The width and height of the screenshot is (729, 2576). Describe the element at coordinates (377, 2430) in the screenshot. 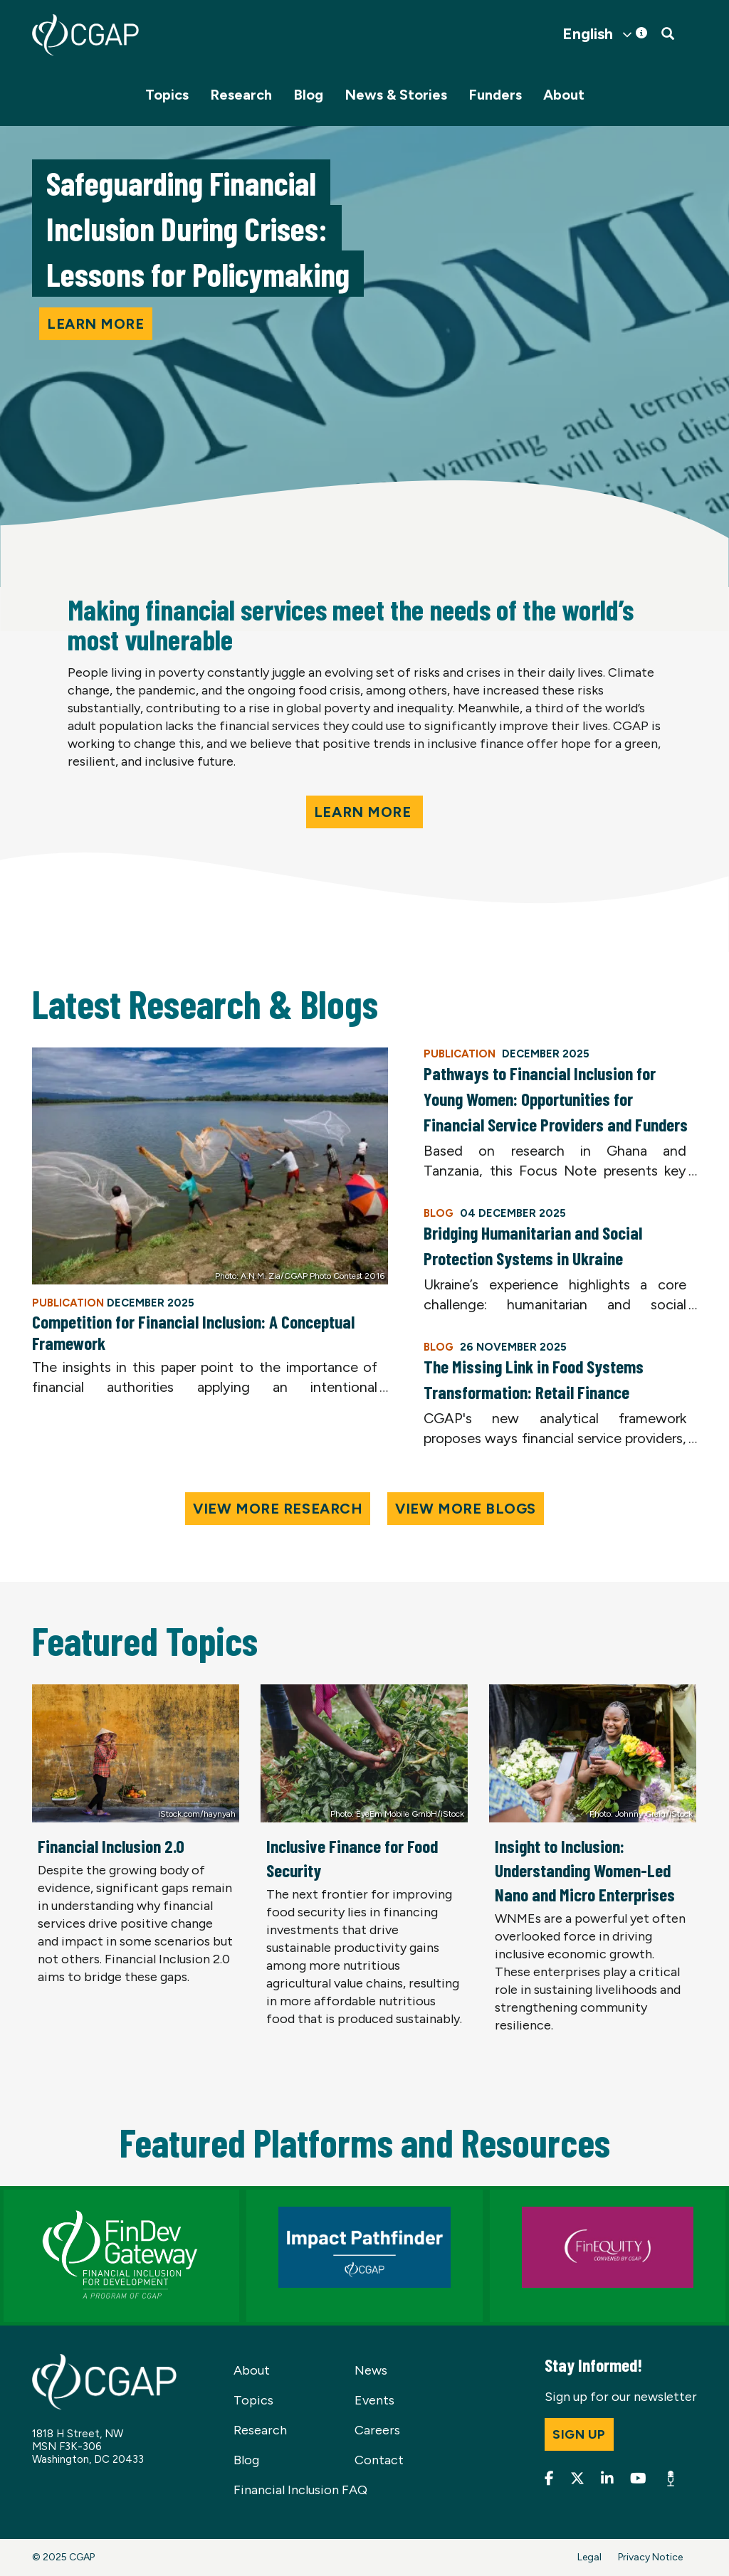

I see `Careers` at that location.